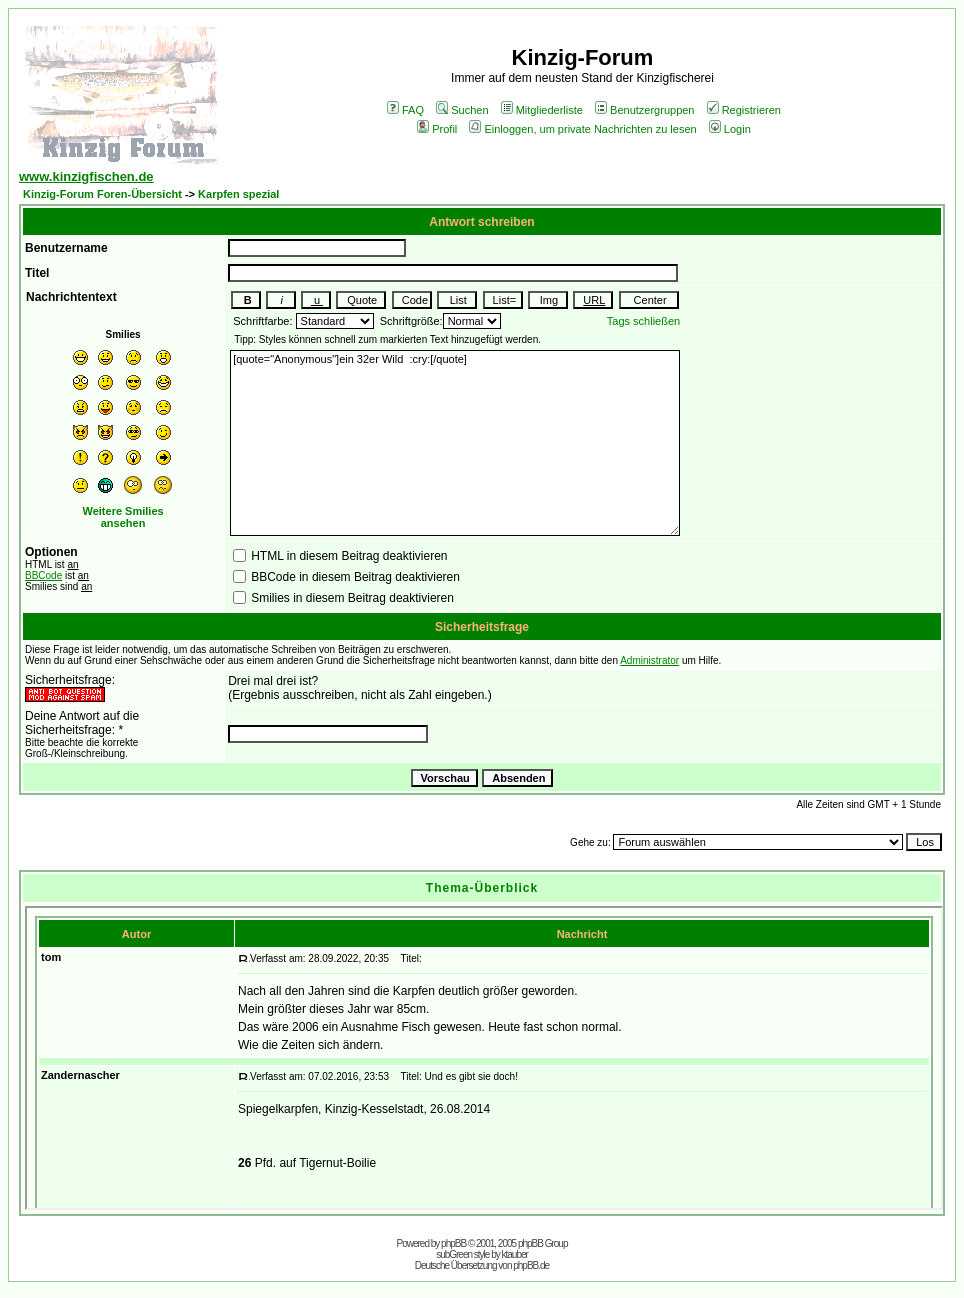 This screenshot has width=964, height=1298. Describe the element at coordinates (542, 110) in the screenshot. I see `Mitgliederliste` at that location.